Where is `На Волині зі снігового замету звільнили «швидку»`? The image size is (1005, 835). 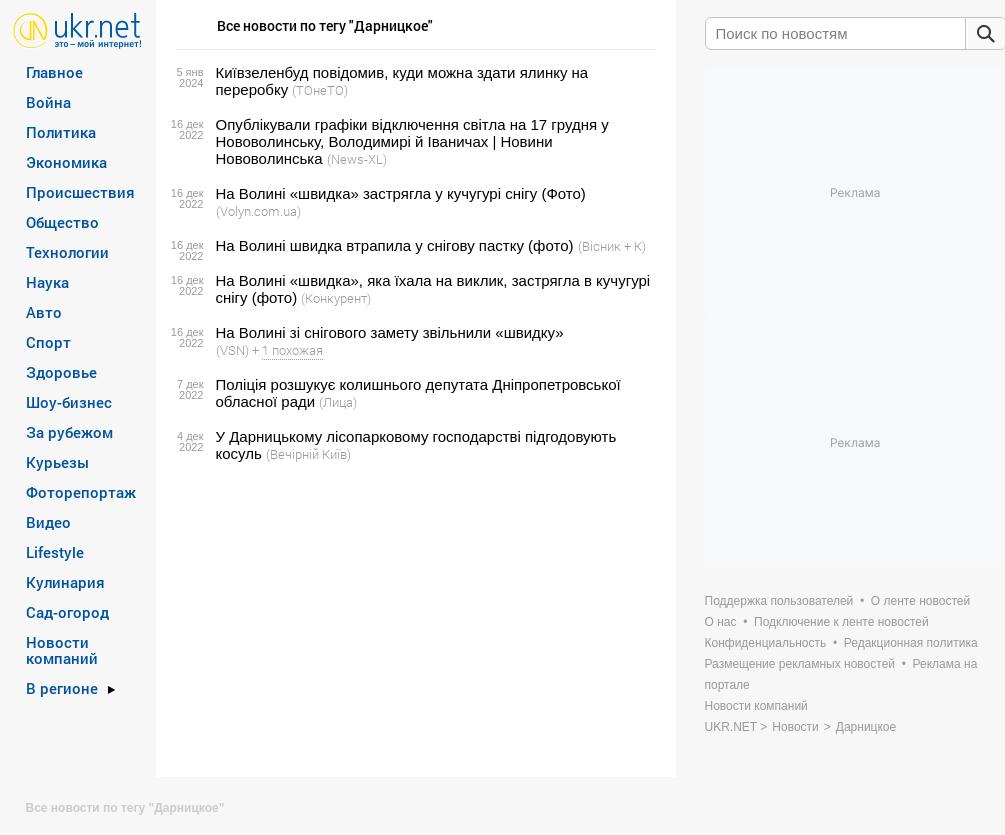
На Волині зі снігового замету звільнили «швидку» is located at coordinates (390, 332).